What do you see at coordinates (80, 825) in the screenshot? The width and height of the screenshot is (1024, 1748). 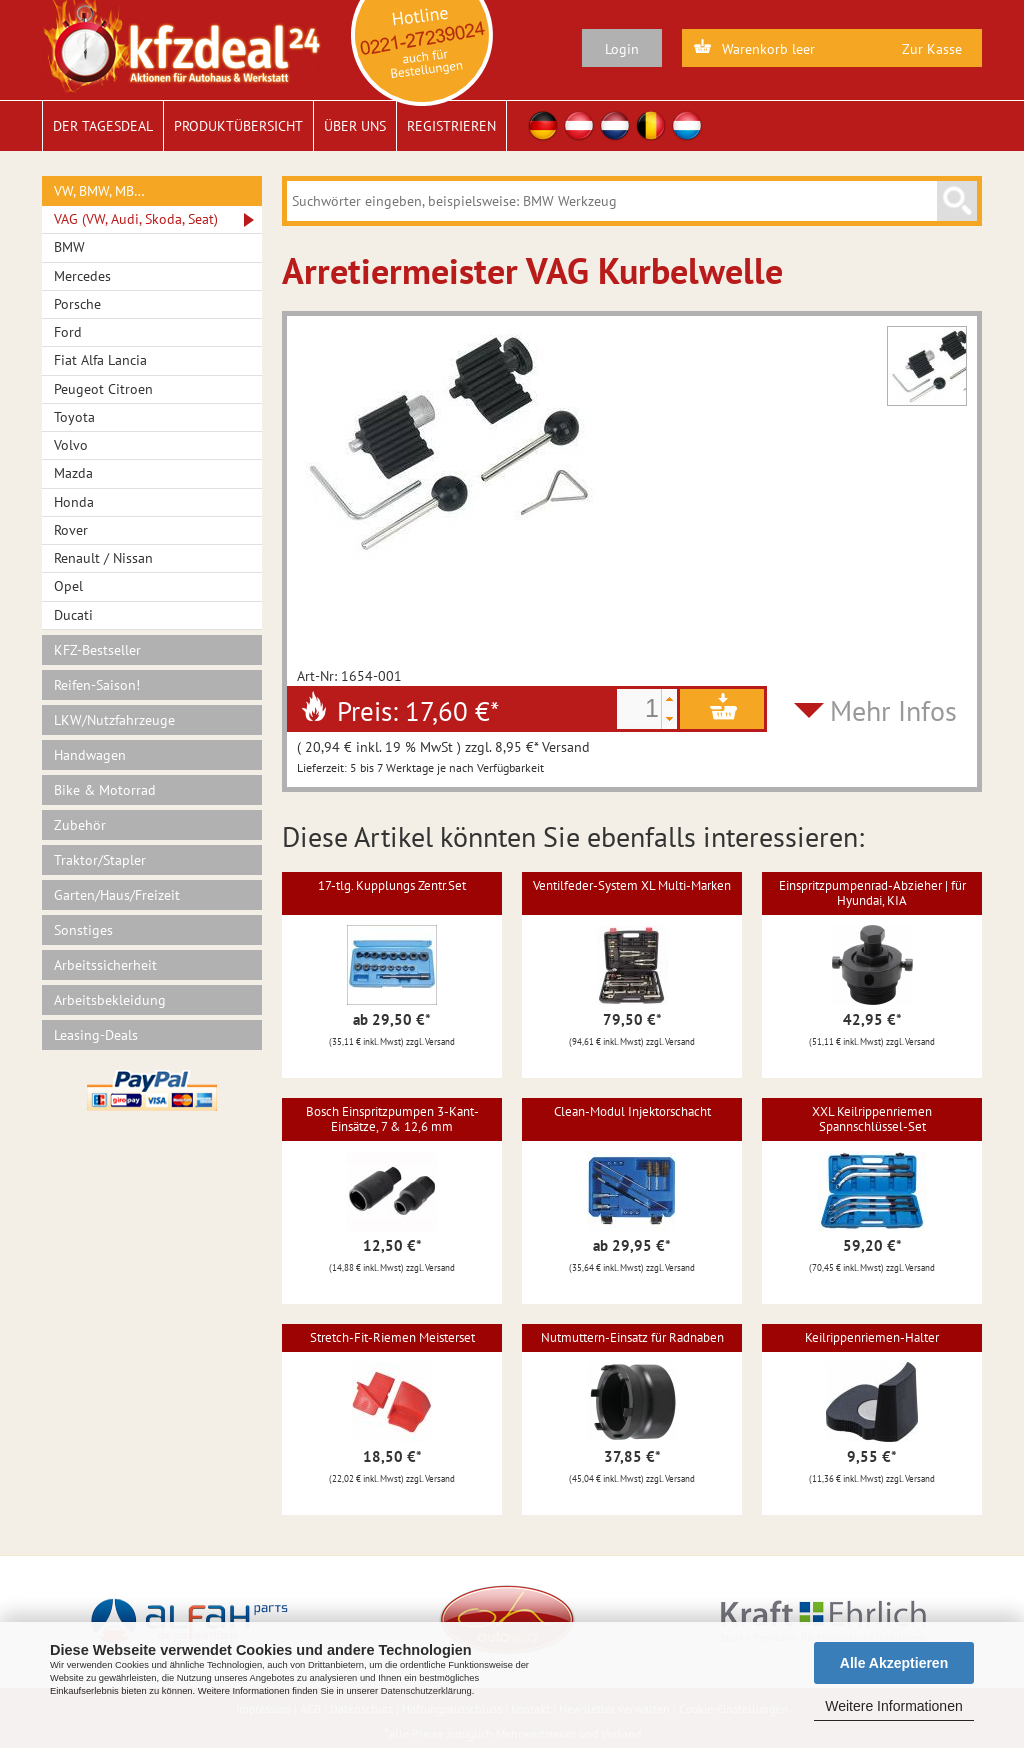 I see `Zubehör` at bounding box center [80, 825].